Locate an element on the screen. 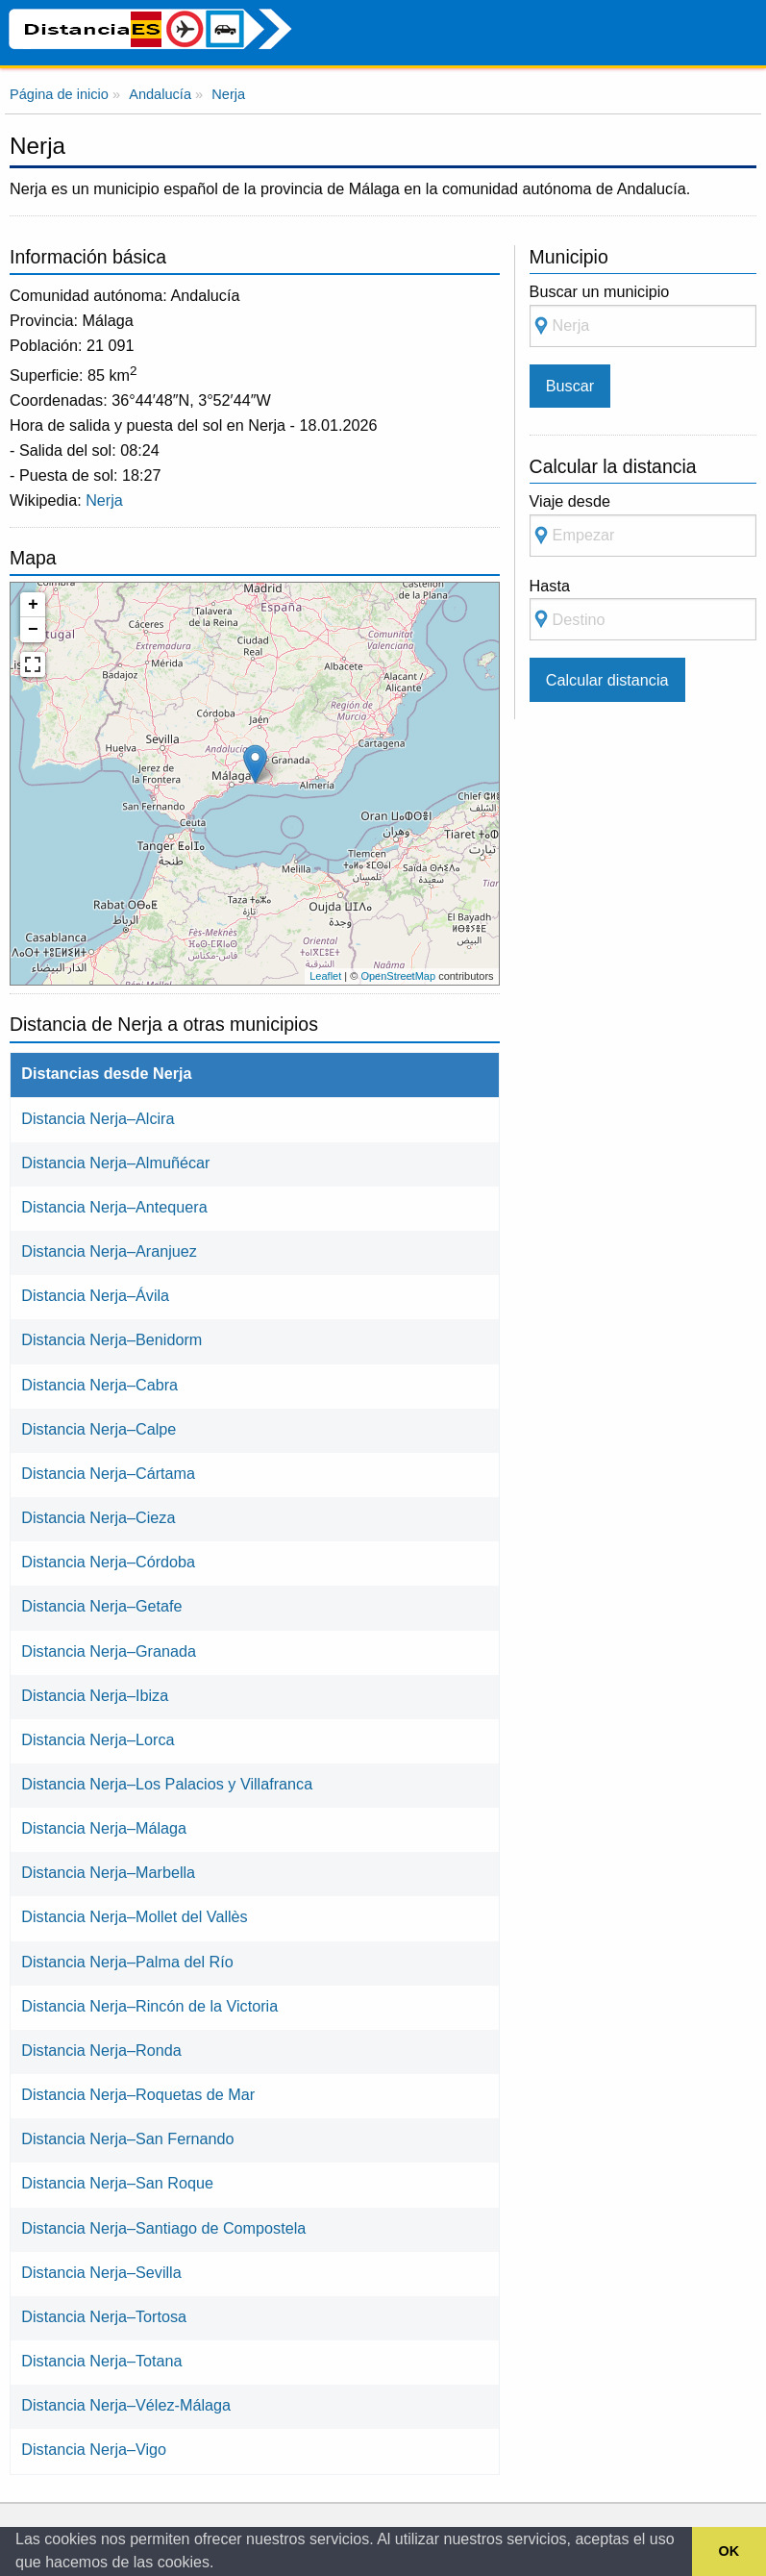 The width and height of the screenshot is (766, 2576). Distancia Nerja–Almuñécar is located at coordinates (115, 1162).